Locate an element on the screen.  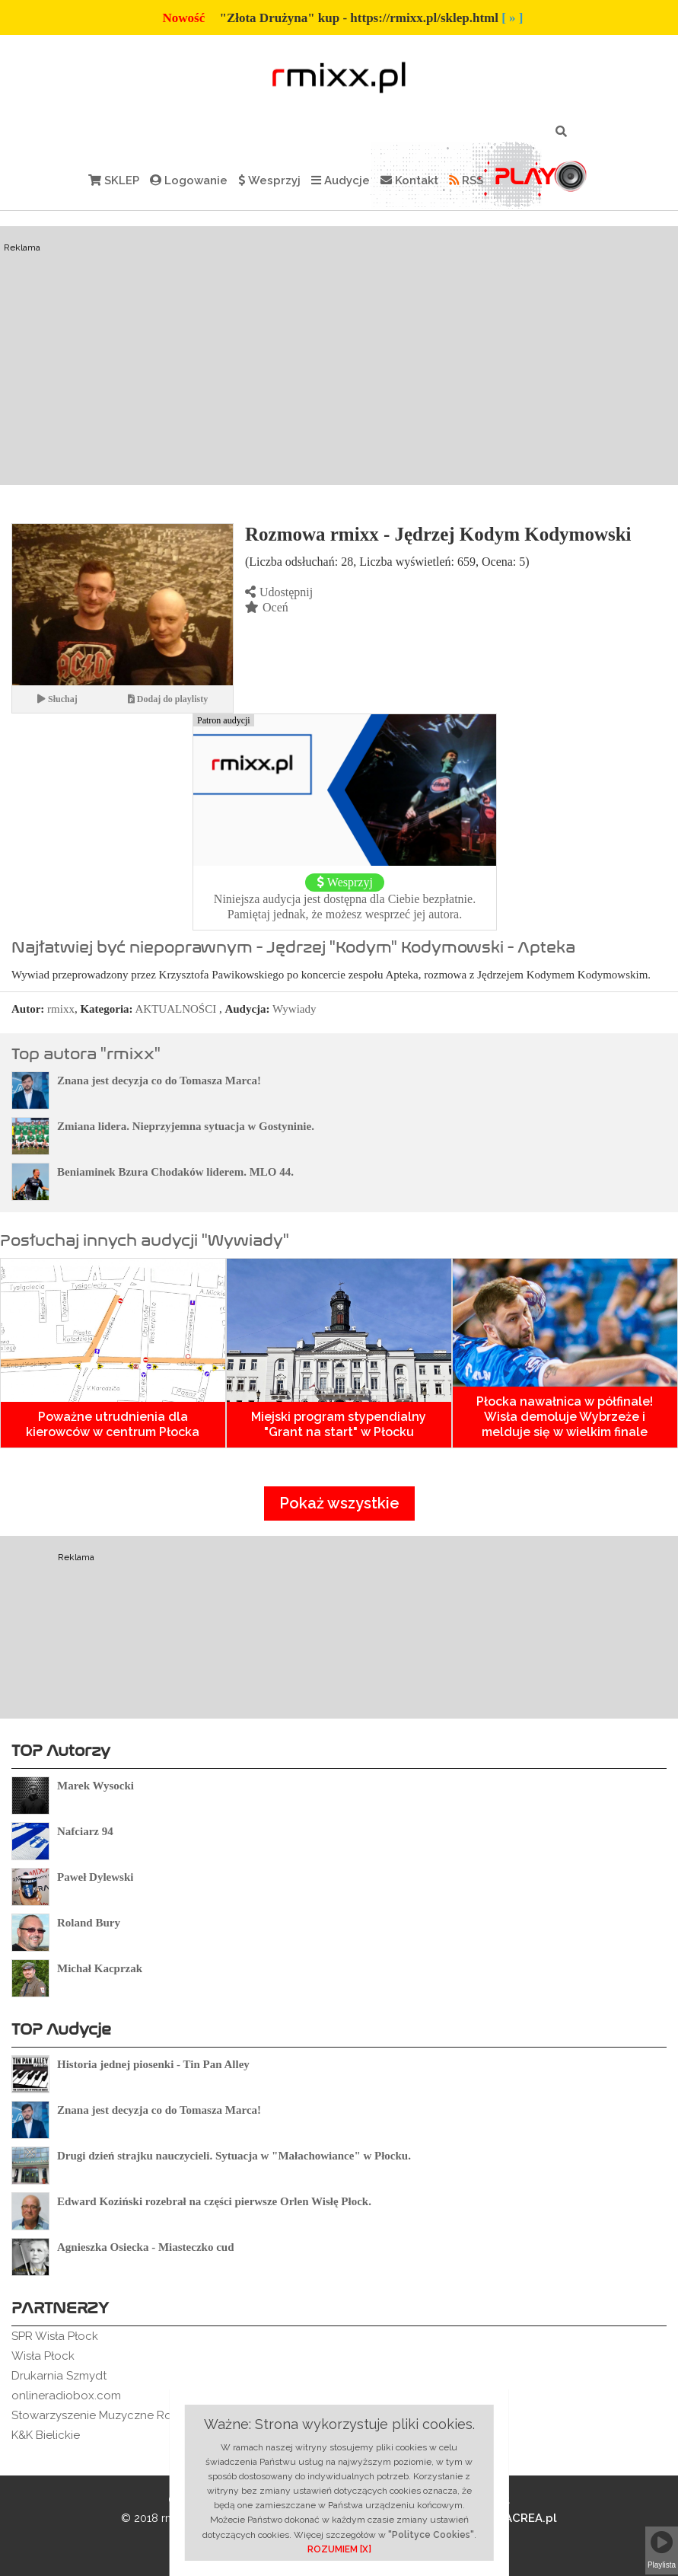
Audycje is located at coordinates (340, 180).